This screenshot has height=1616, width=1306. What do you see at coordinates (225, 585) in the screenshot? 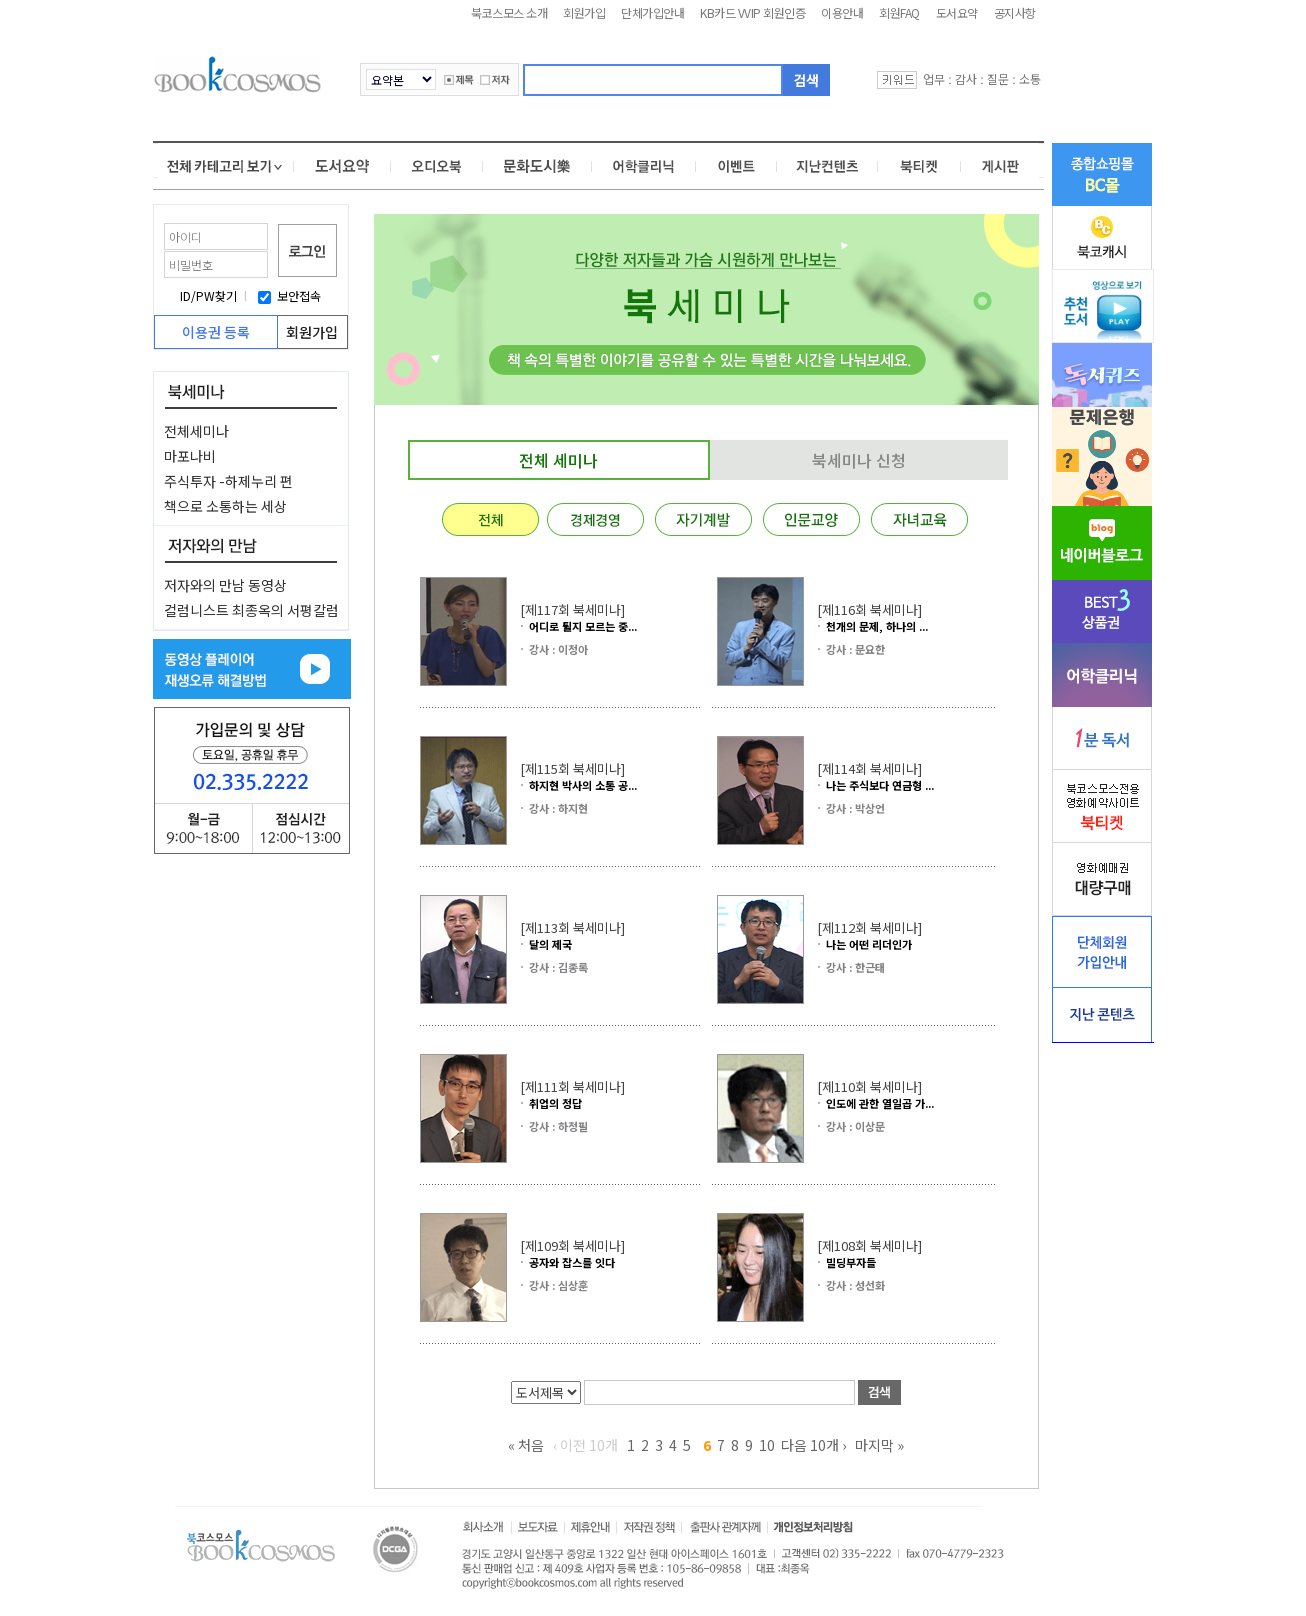
I see `저자와의 만남 동영상` at bounding box center [225, 585].